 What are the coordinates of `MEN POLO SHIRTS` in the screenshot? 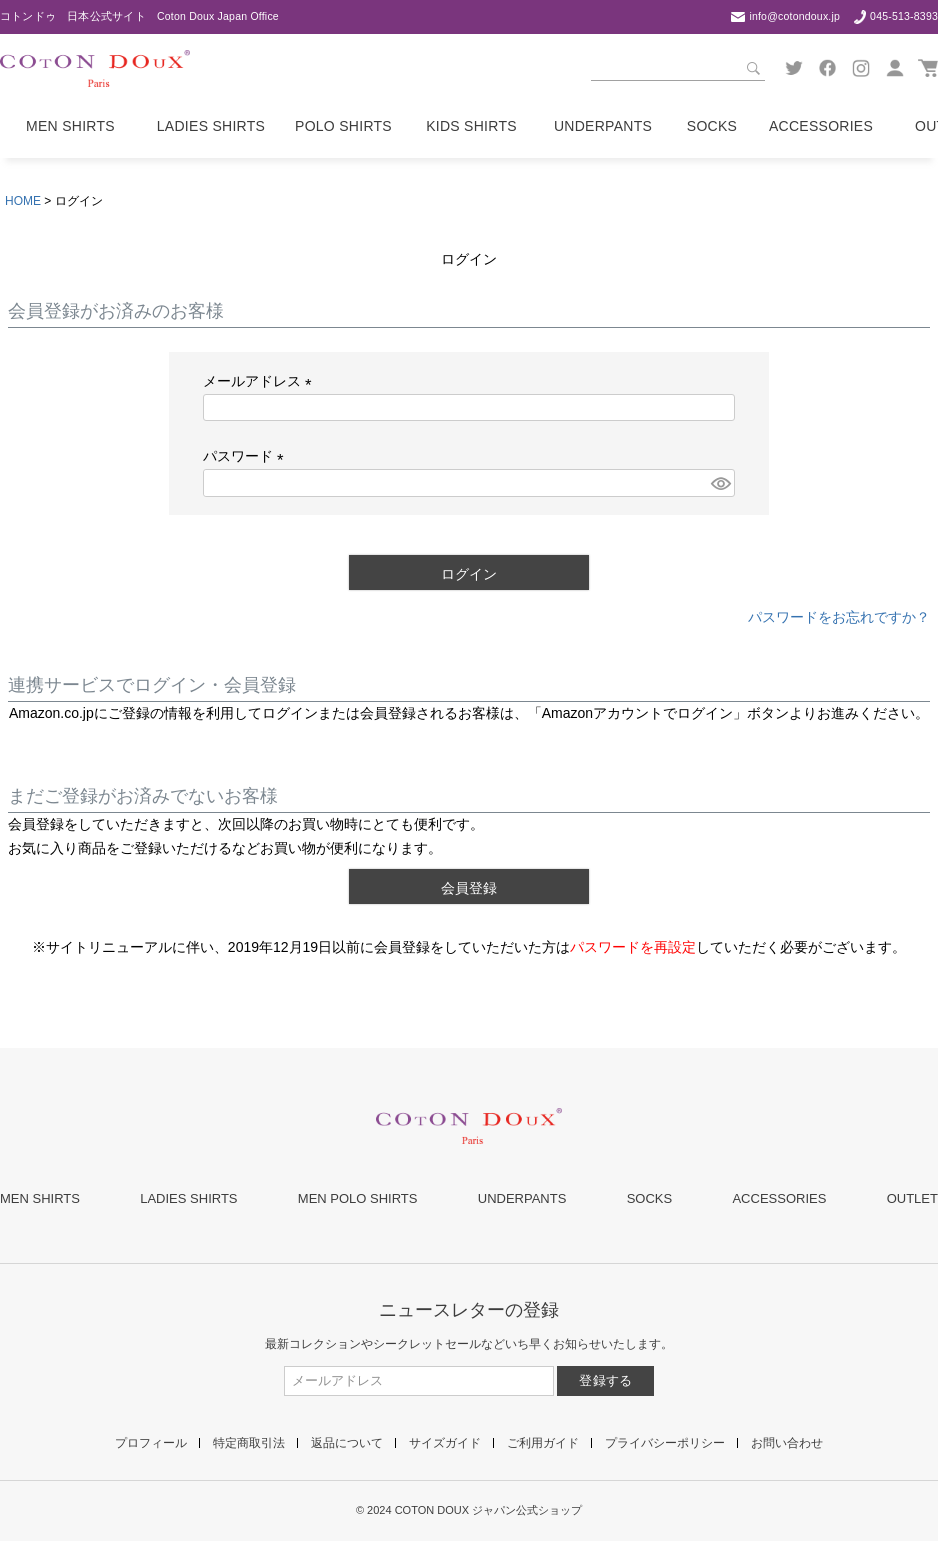 It's located at (358, 1198).